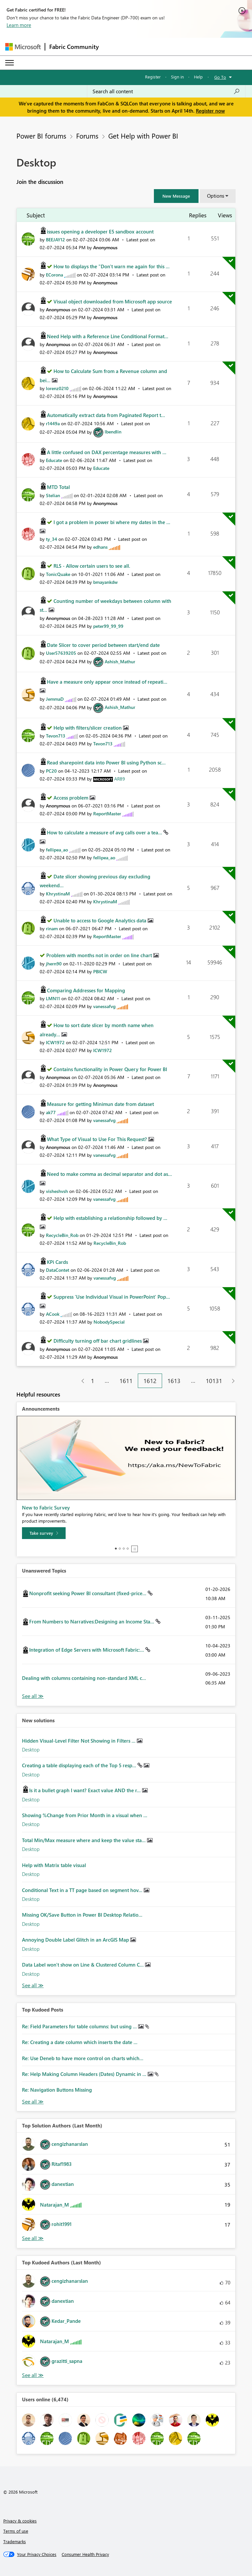 The width and height of the screenshot is (252, 2576). What do you see at coordinates (176, 196) in the screenshot?
I see `[button]` at bounding box center [176, 196].